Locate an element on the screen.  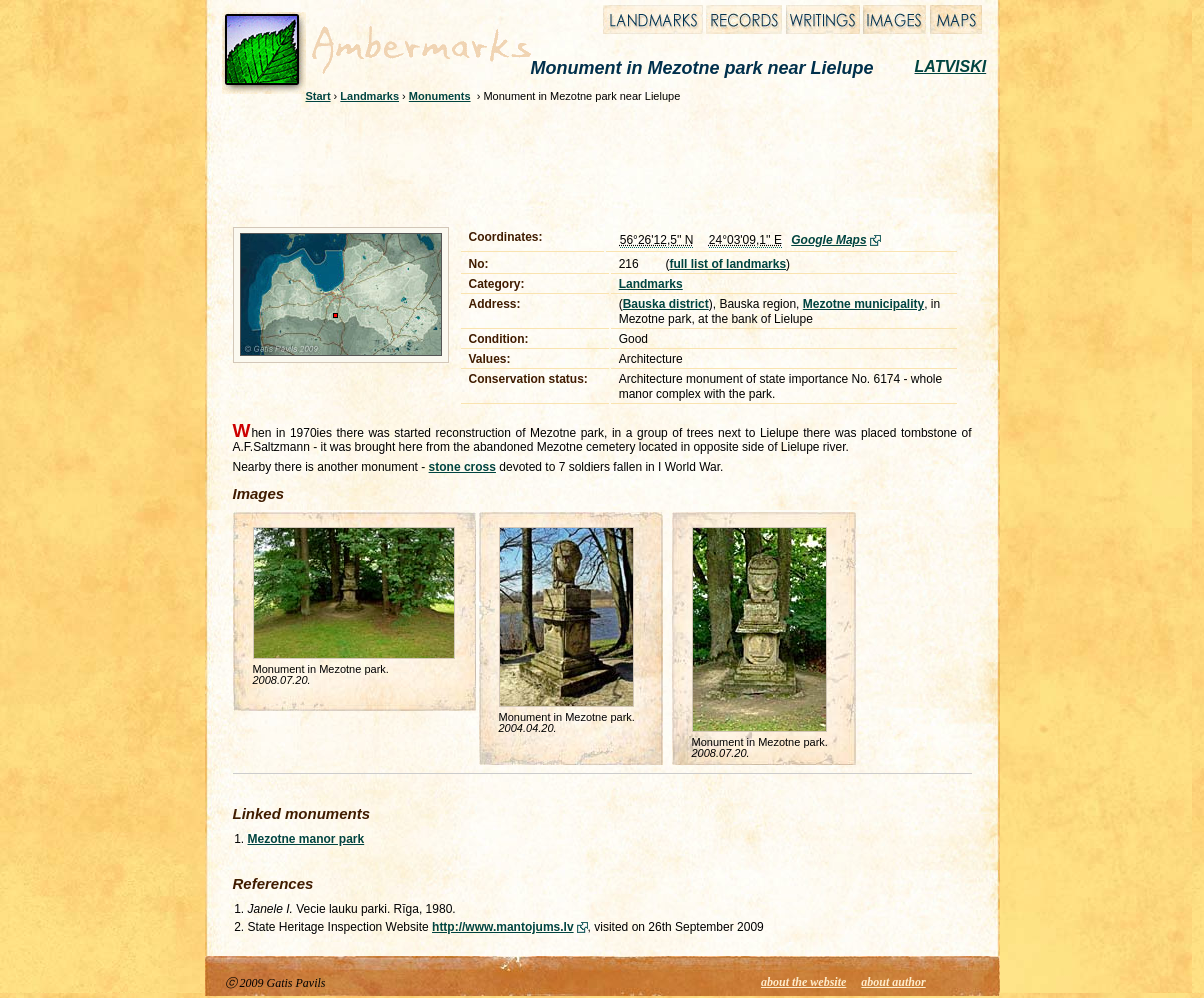
Start is located at coordinates (318, 96).